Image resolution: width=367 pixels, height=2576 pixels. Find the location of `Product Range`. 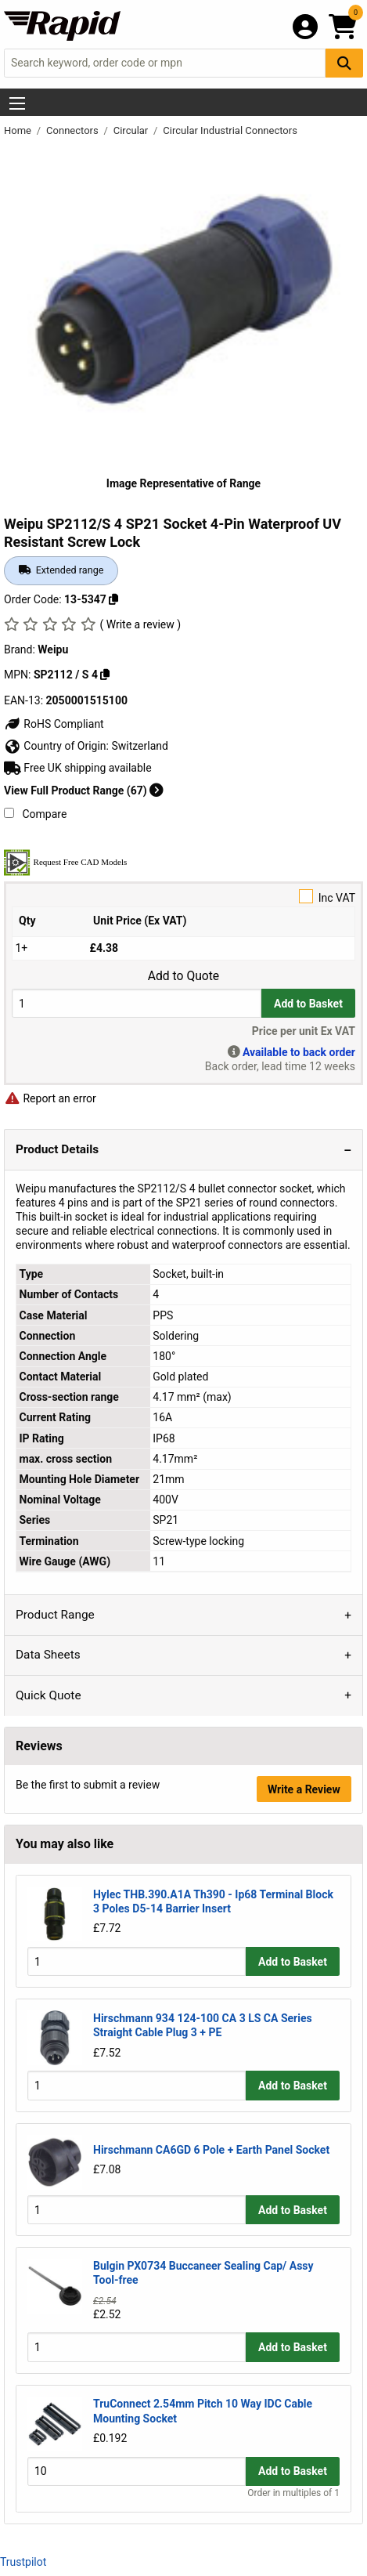

Product Range is located at coordinates (55, 1615).